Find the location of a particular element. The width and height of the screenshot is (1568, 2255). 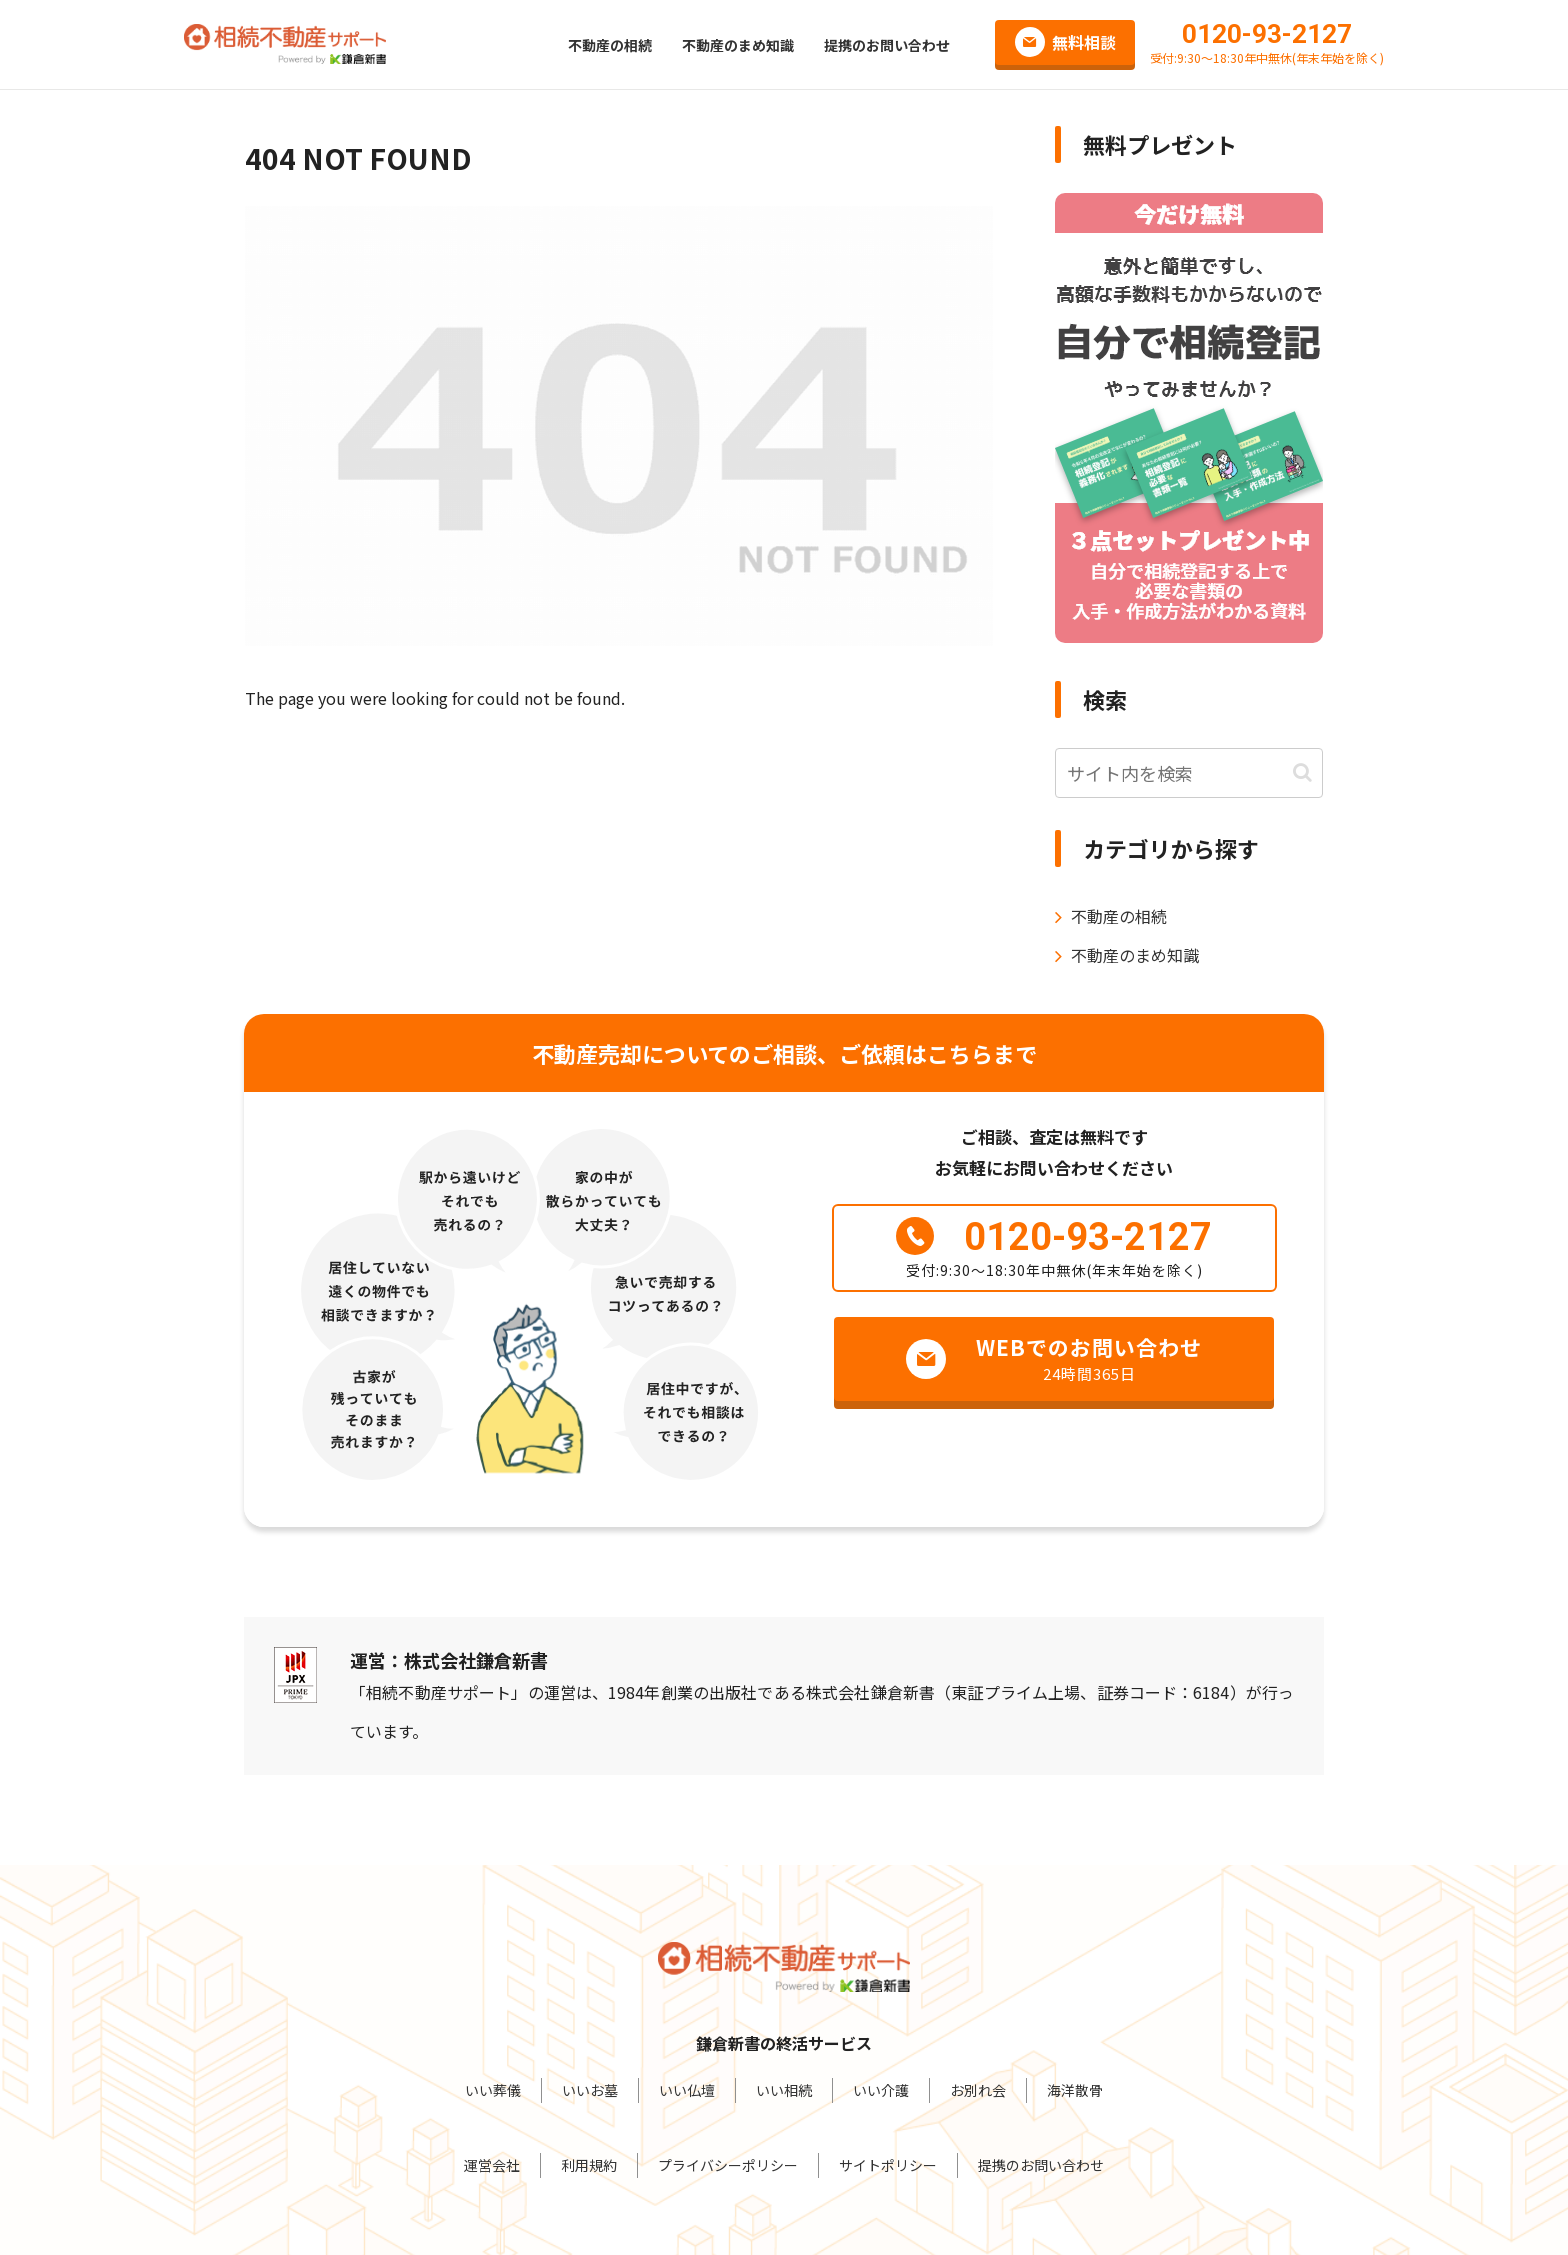

お別れ会 is located at coordinates (978, 2090).